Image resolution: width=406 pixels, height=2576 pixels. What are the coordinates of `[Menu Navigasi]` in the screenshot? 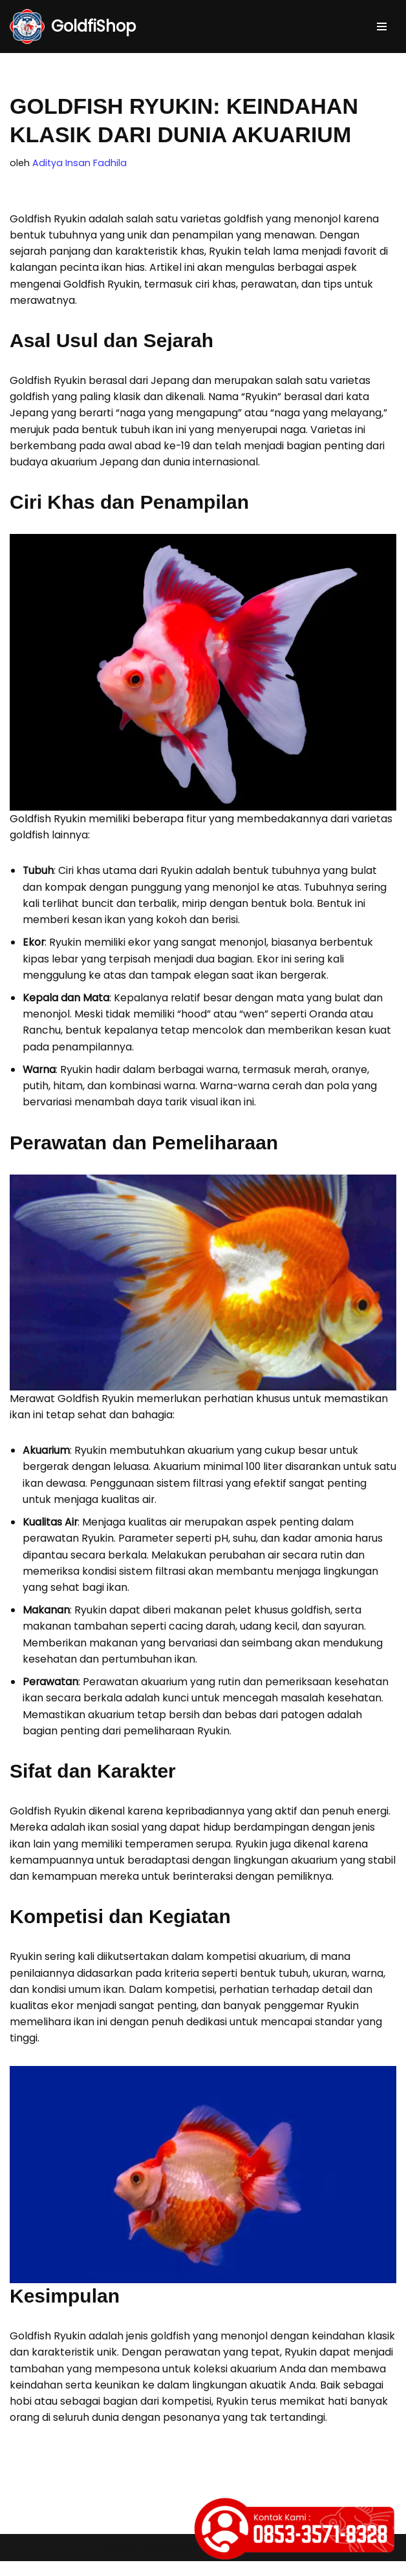 It's located at (381, 26).